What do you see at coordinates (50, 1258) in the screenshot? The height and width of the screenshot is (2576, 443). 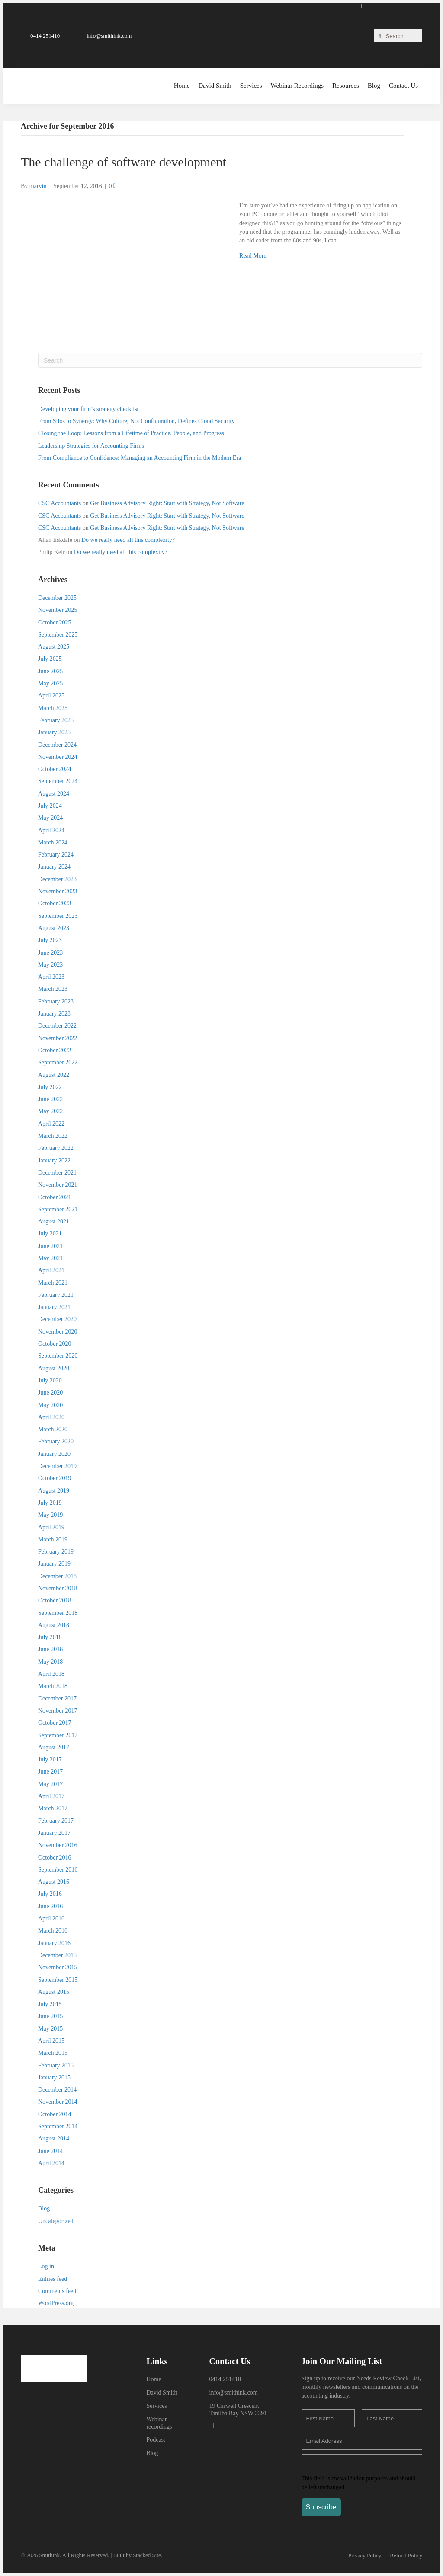 I see `May 2021` at bounding box center [50, 1258].